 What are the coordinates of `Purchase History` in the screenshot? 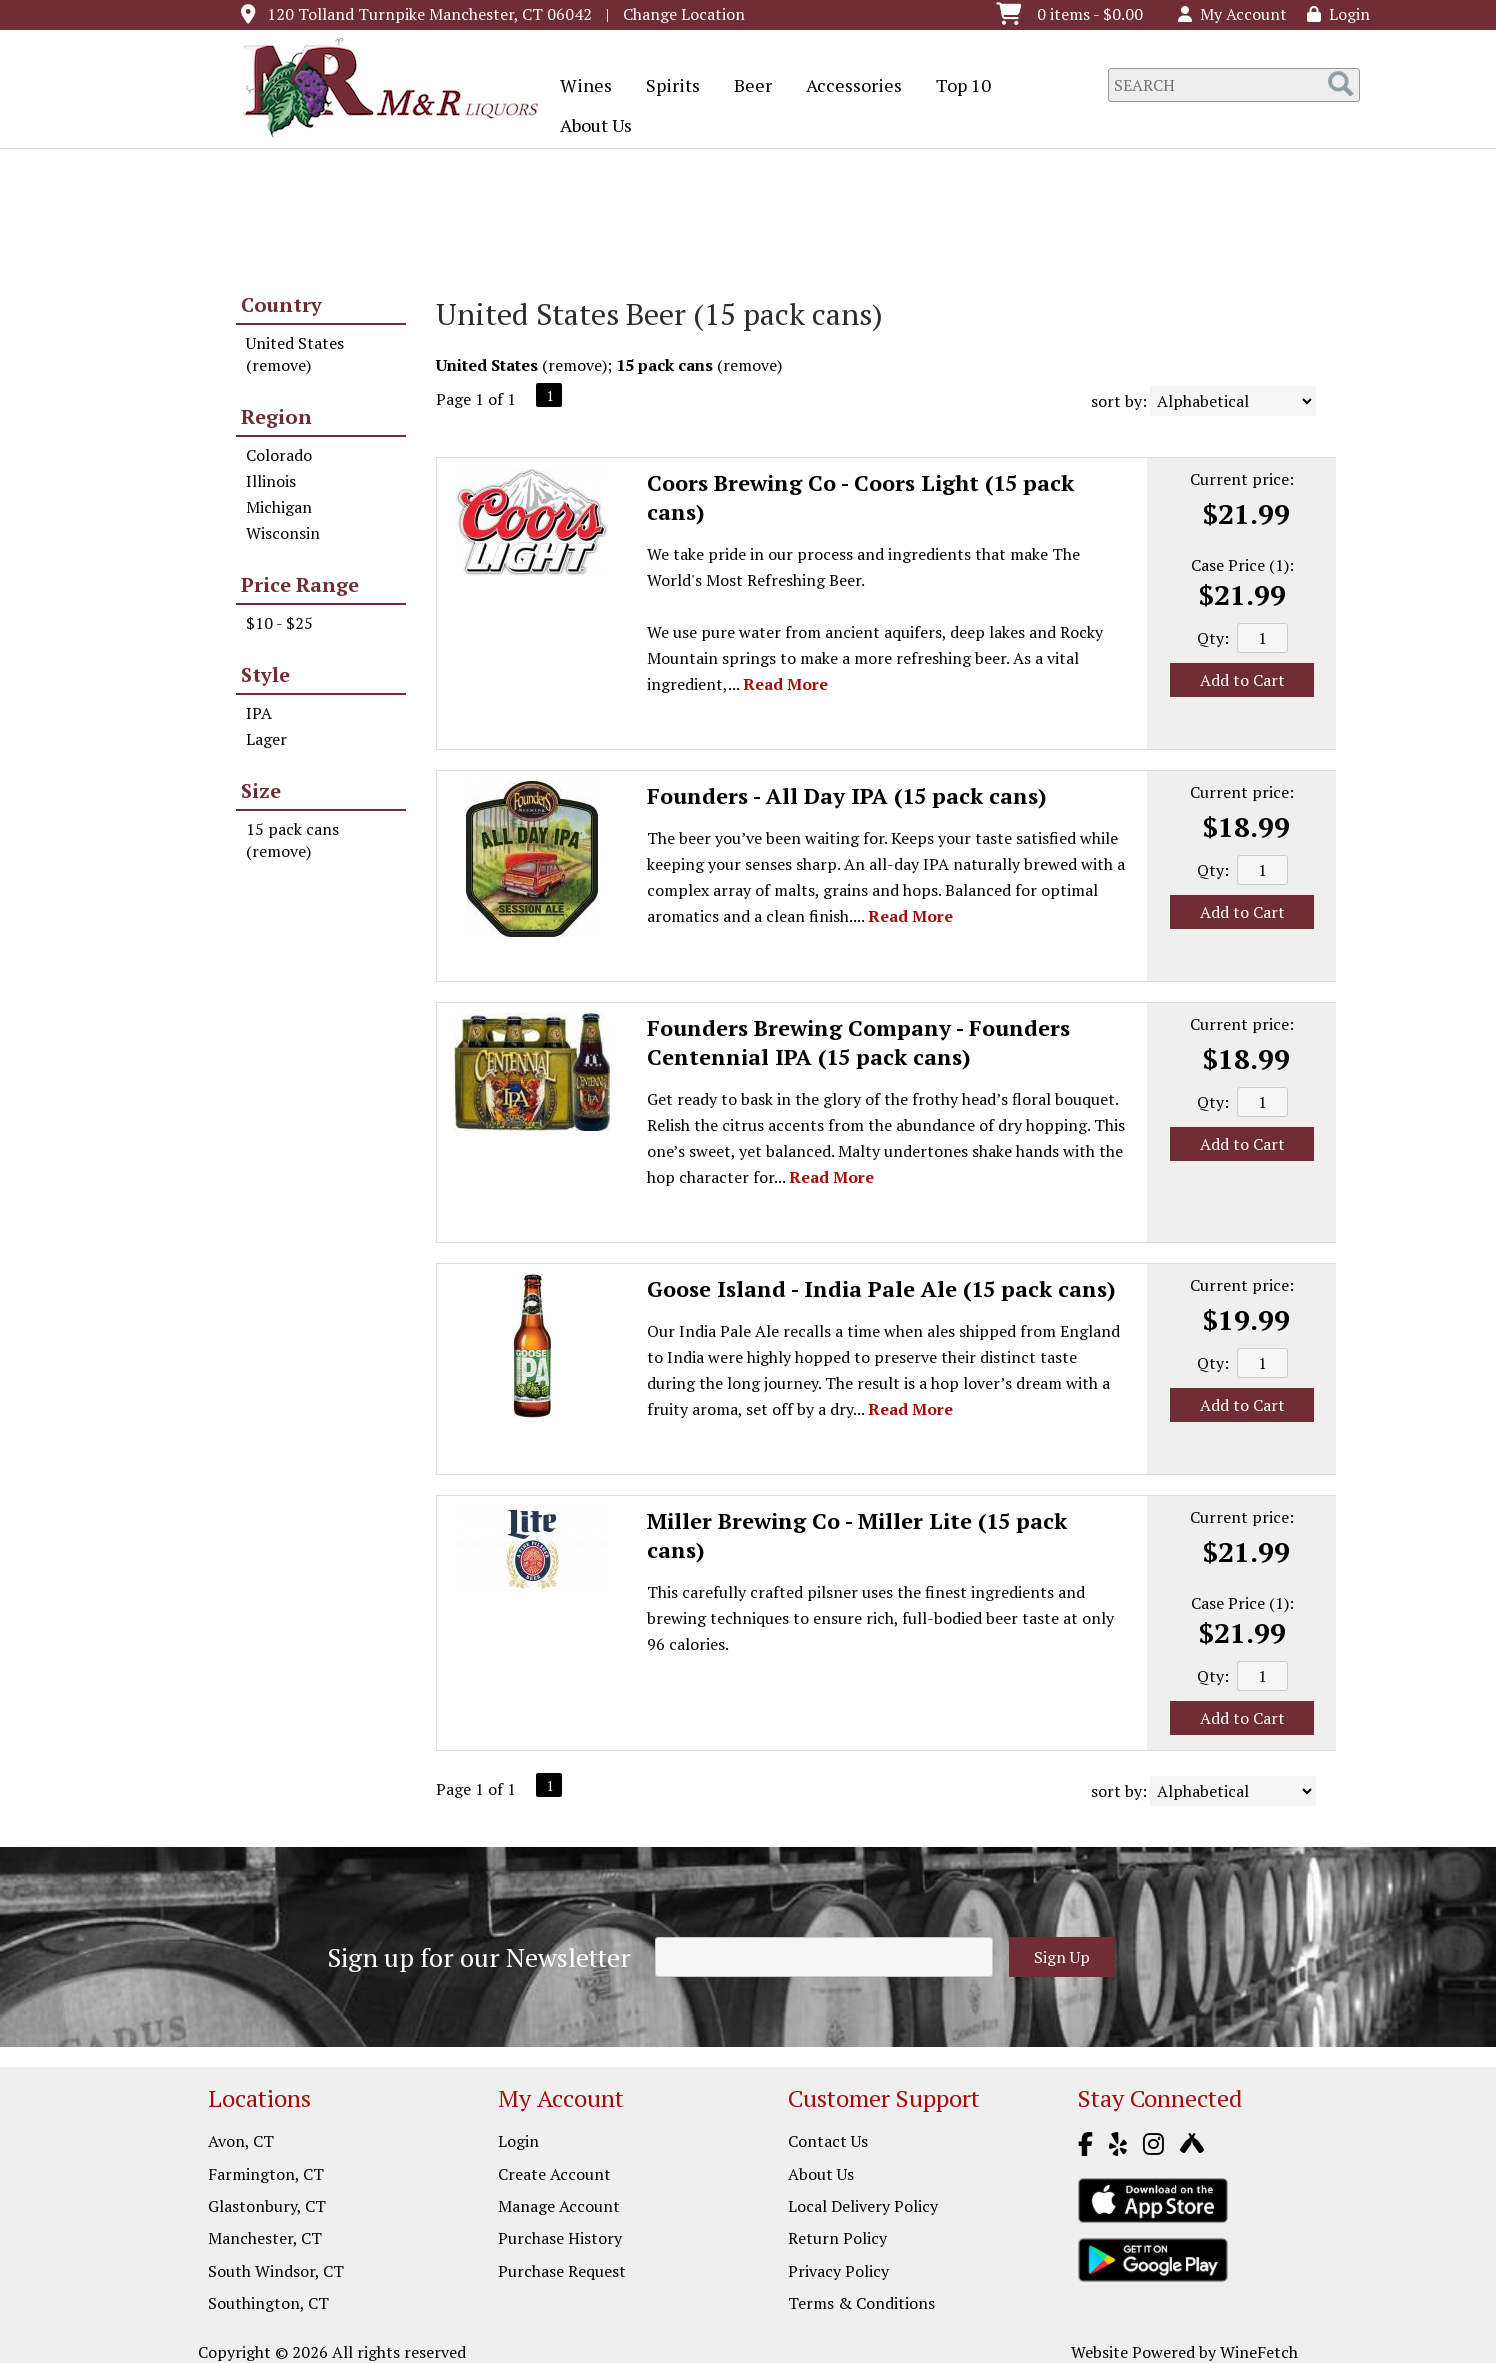 It's located at (560, 2238).